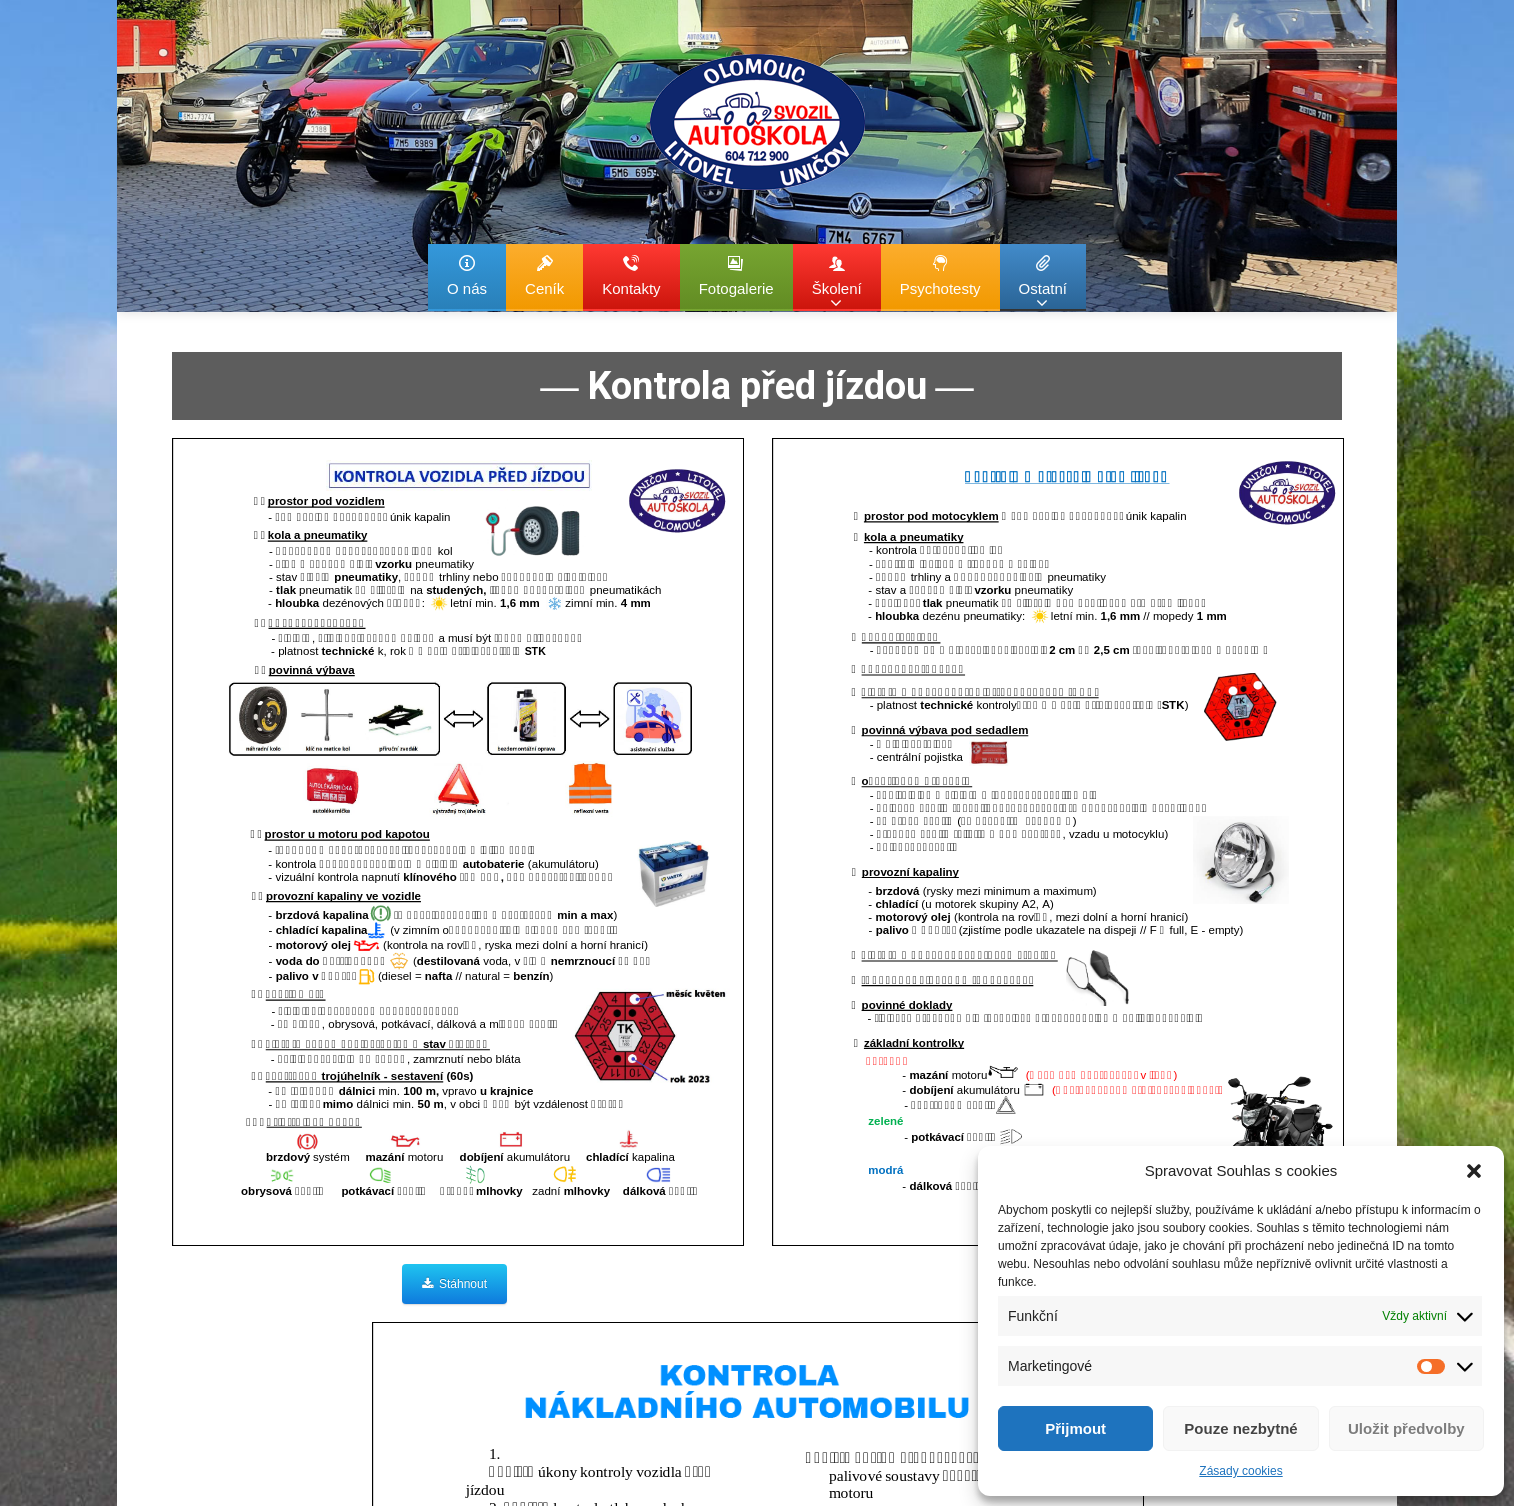  What do you see at coordinates (1240, 1428) in the screenshot?
I see `Pouze nezbytné` at bounding box center [1240, 1428].